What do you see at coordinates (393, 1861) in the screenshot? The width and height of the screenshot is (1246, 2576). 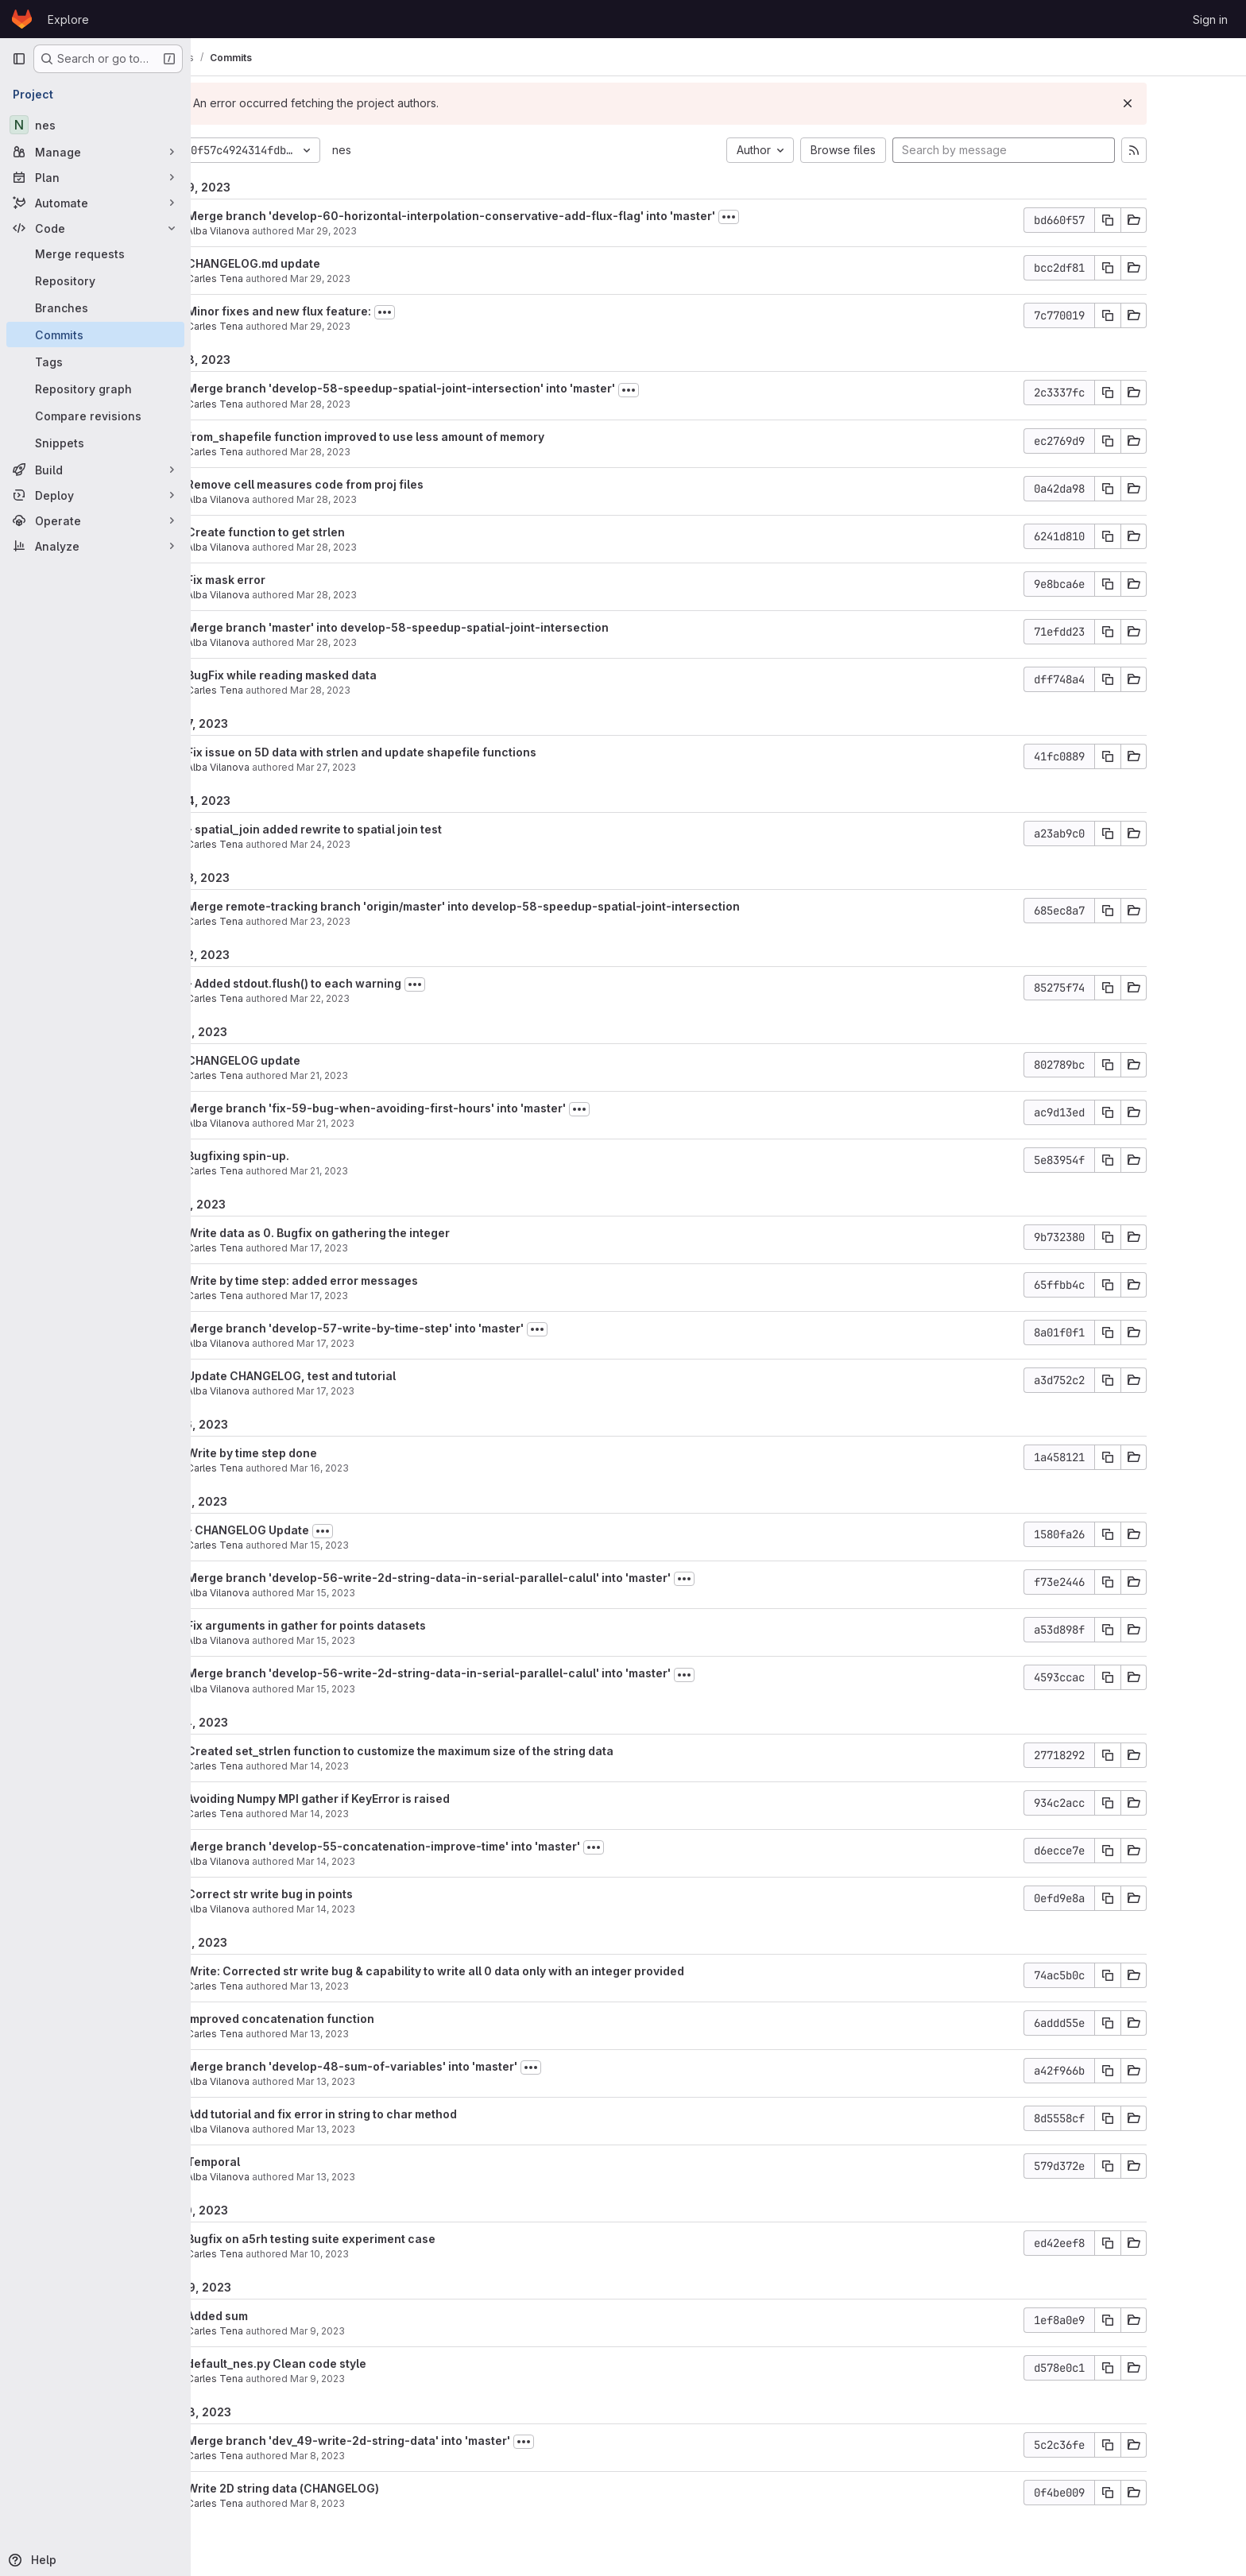 I see `Mar 14, 2023 [Mar 14, 2023 12:05pm]` at bounding box center [393, 1861].